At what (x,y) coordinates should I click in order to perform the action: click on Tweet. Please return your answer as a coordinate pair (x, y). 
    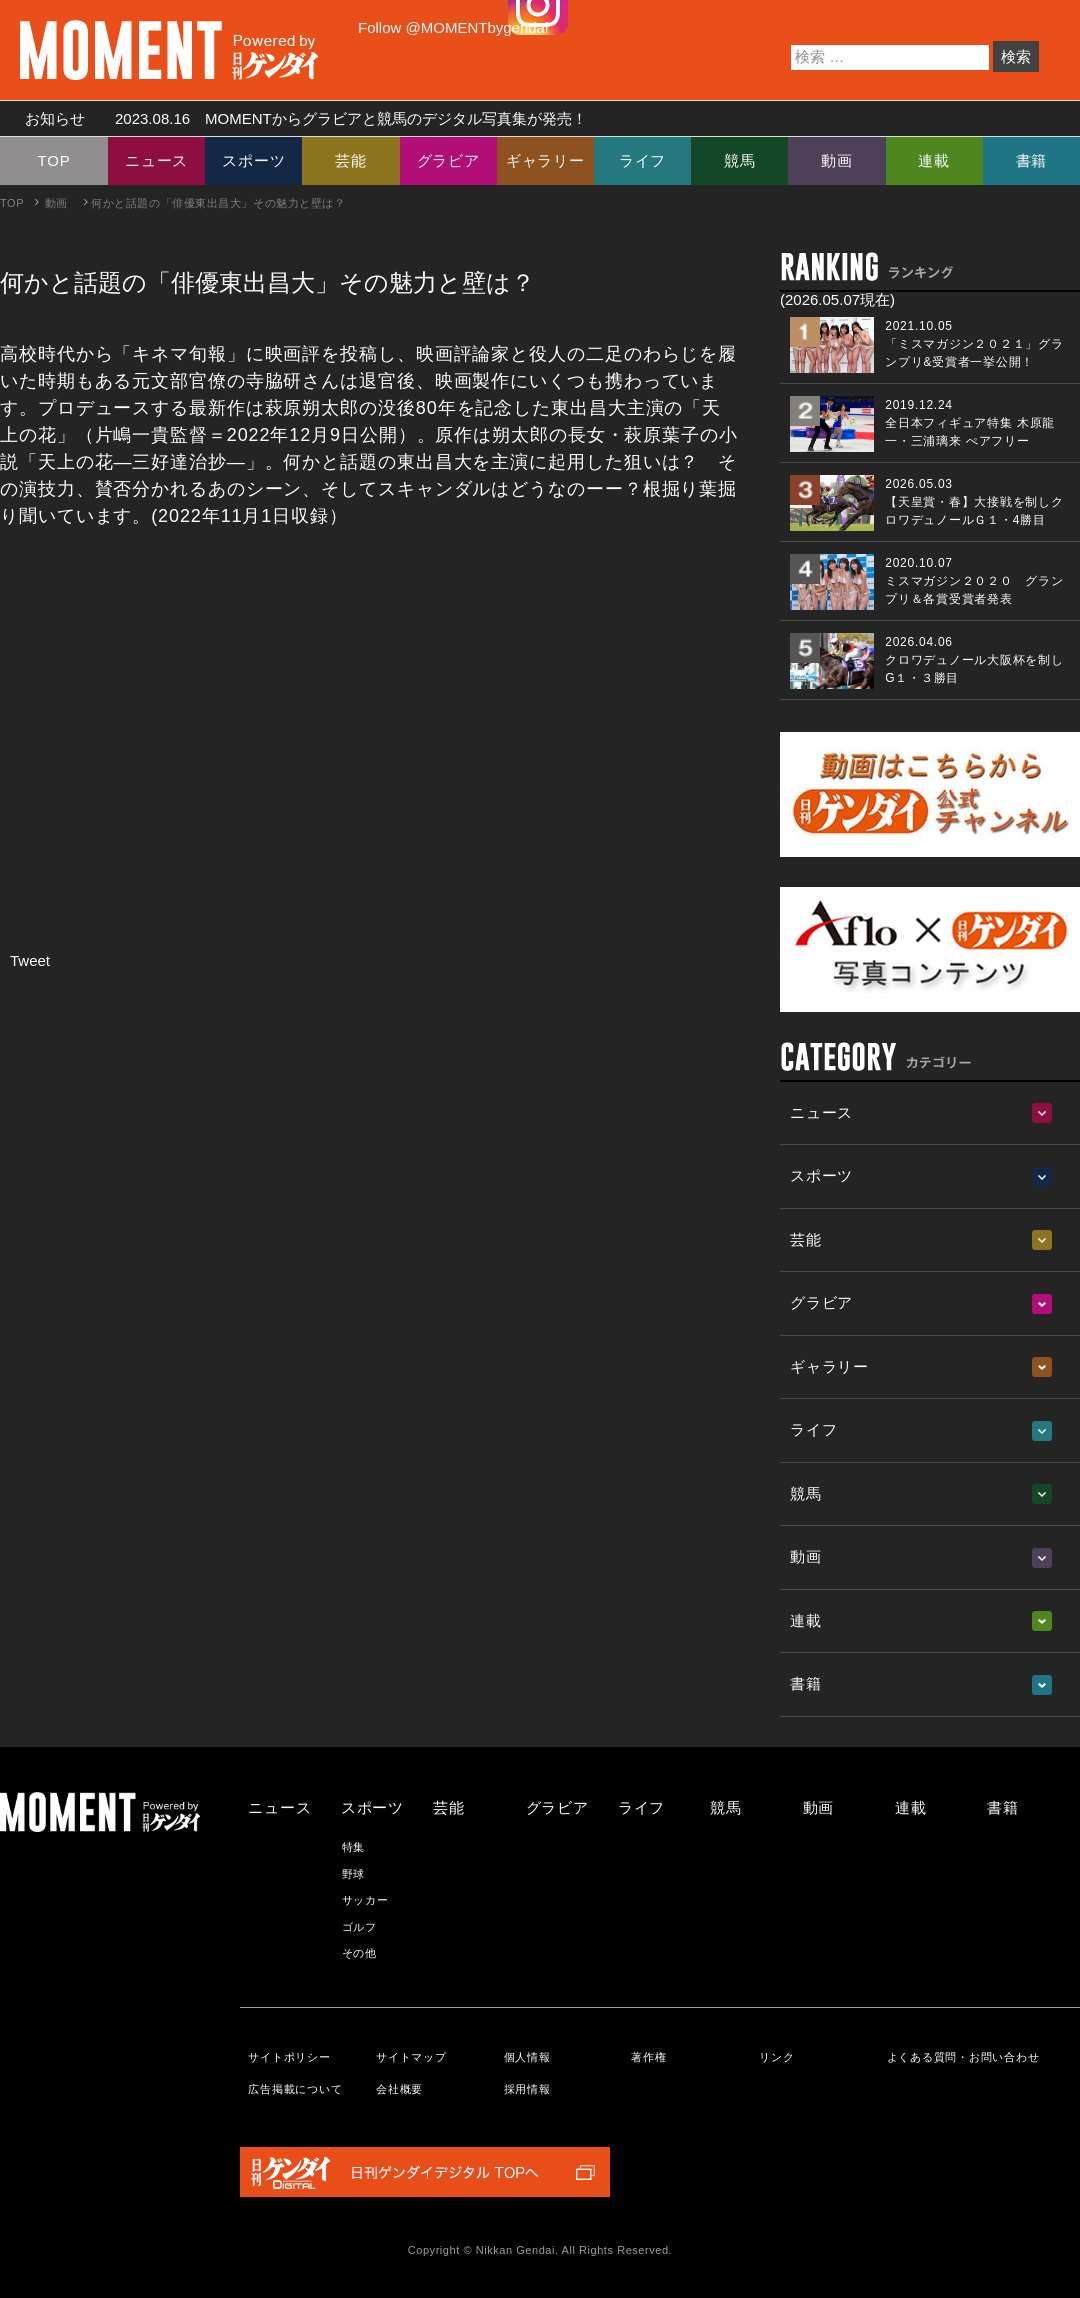
    Looking at the image, I should click on (30, 960).